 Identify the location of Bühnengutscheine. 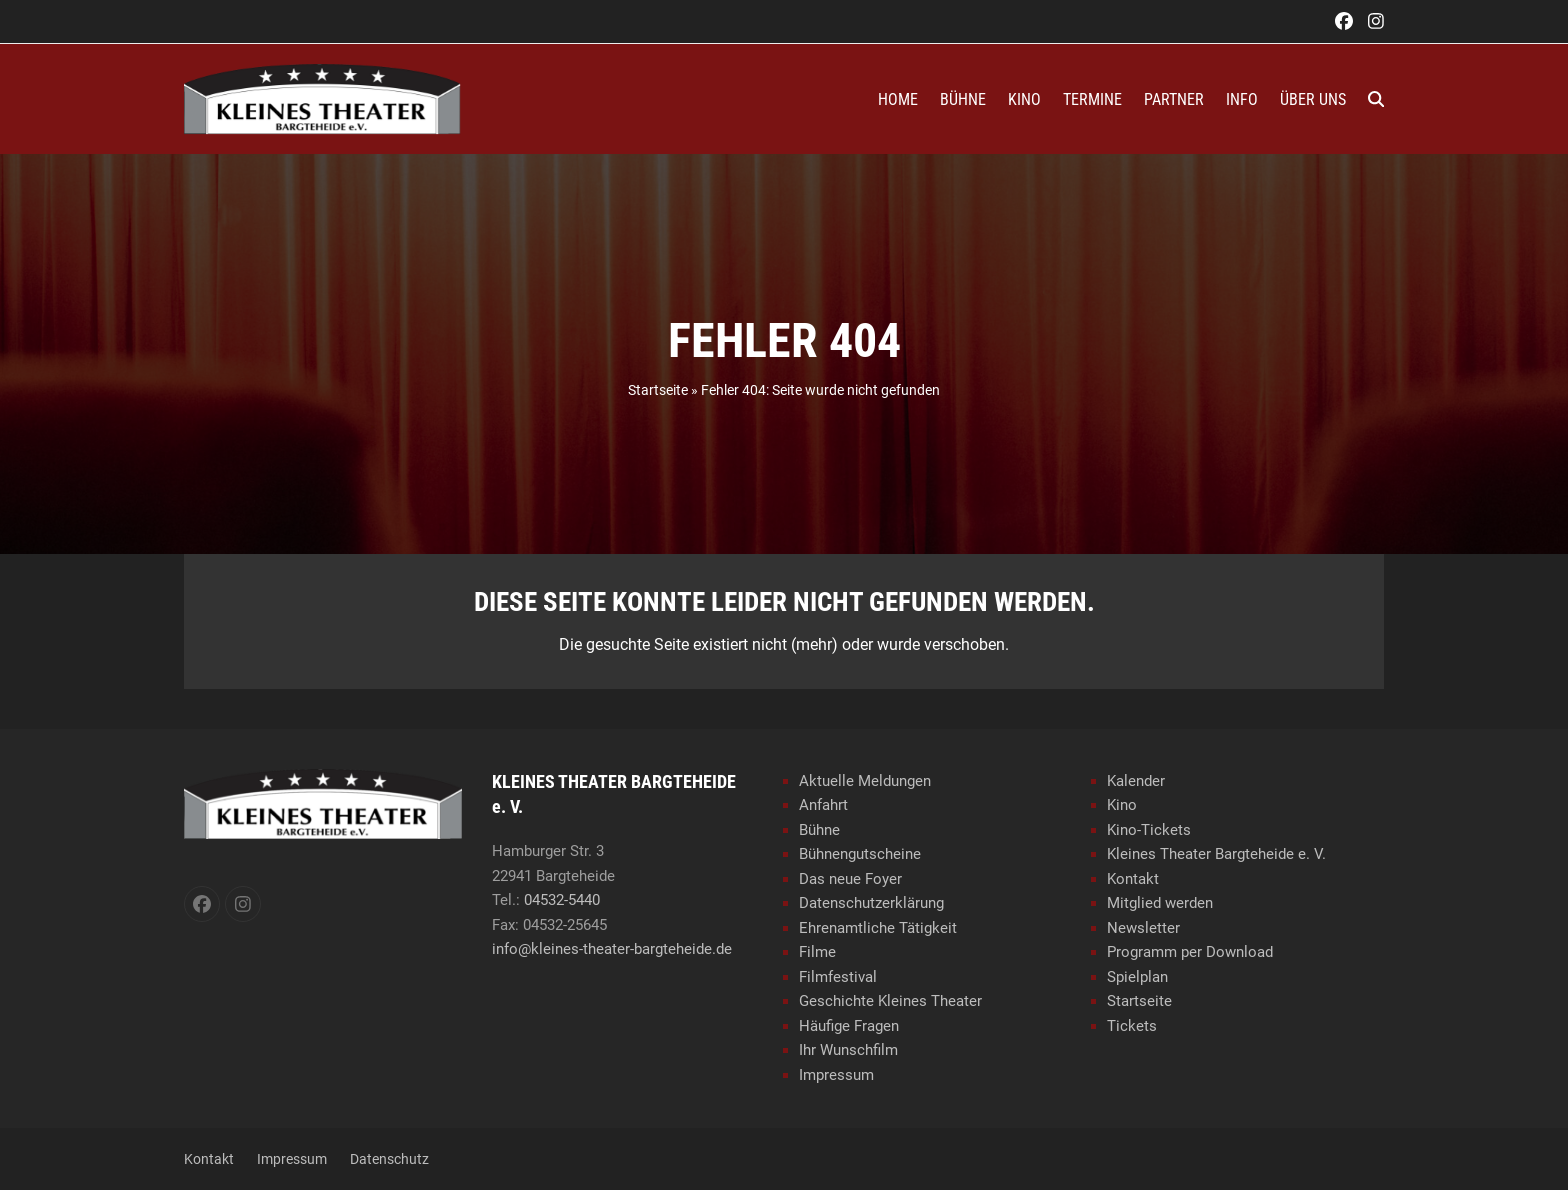
(860, 854).